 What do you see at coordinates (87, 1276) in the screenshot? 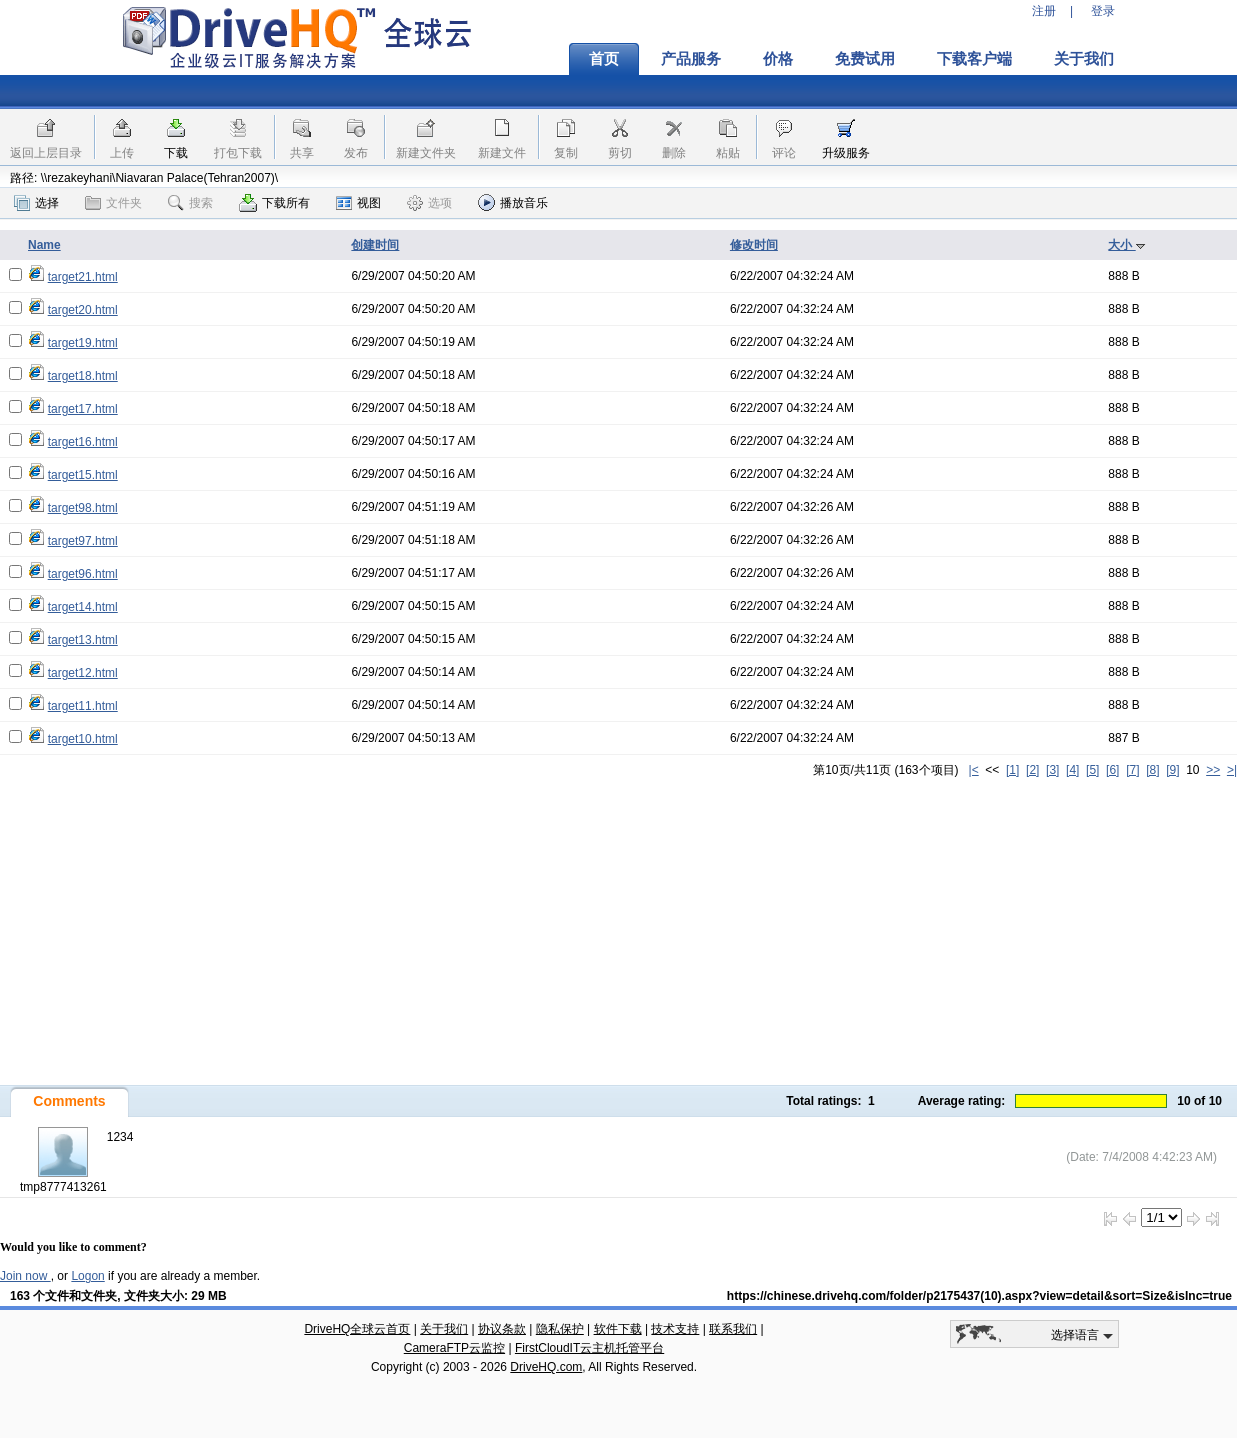
I see `Logon` at bounding box center [87, 1276].